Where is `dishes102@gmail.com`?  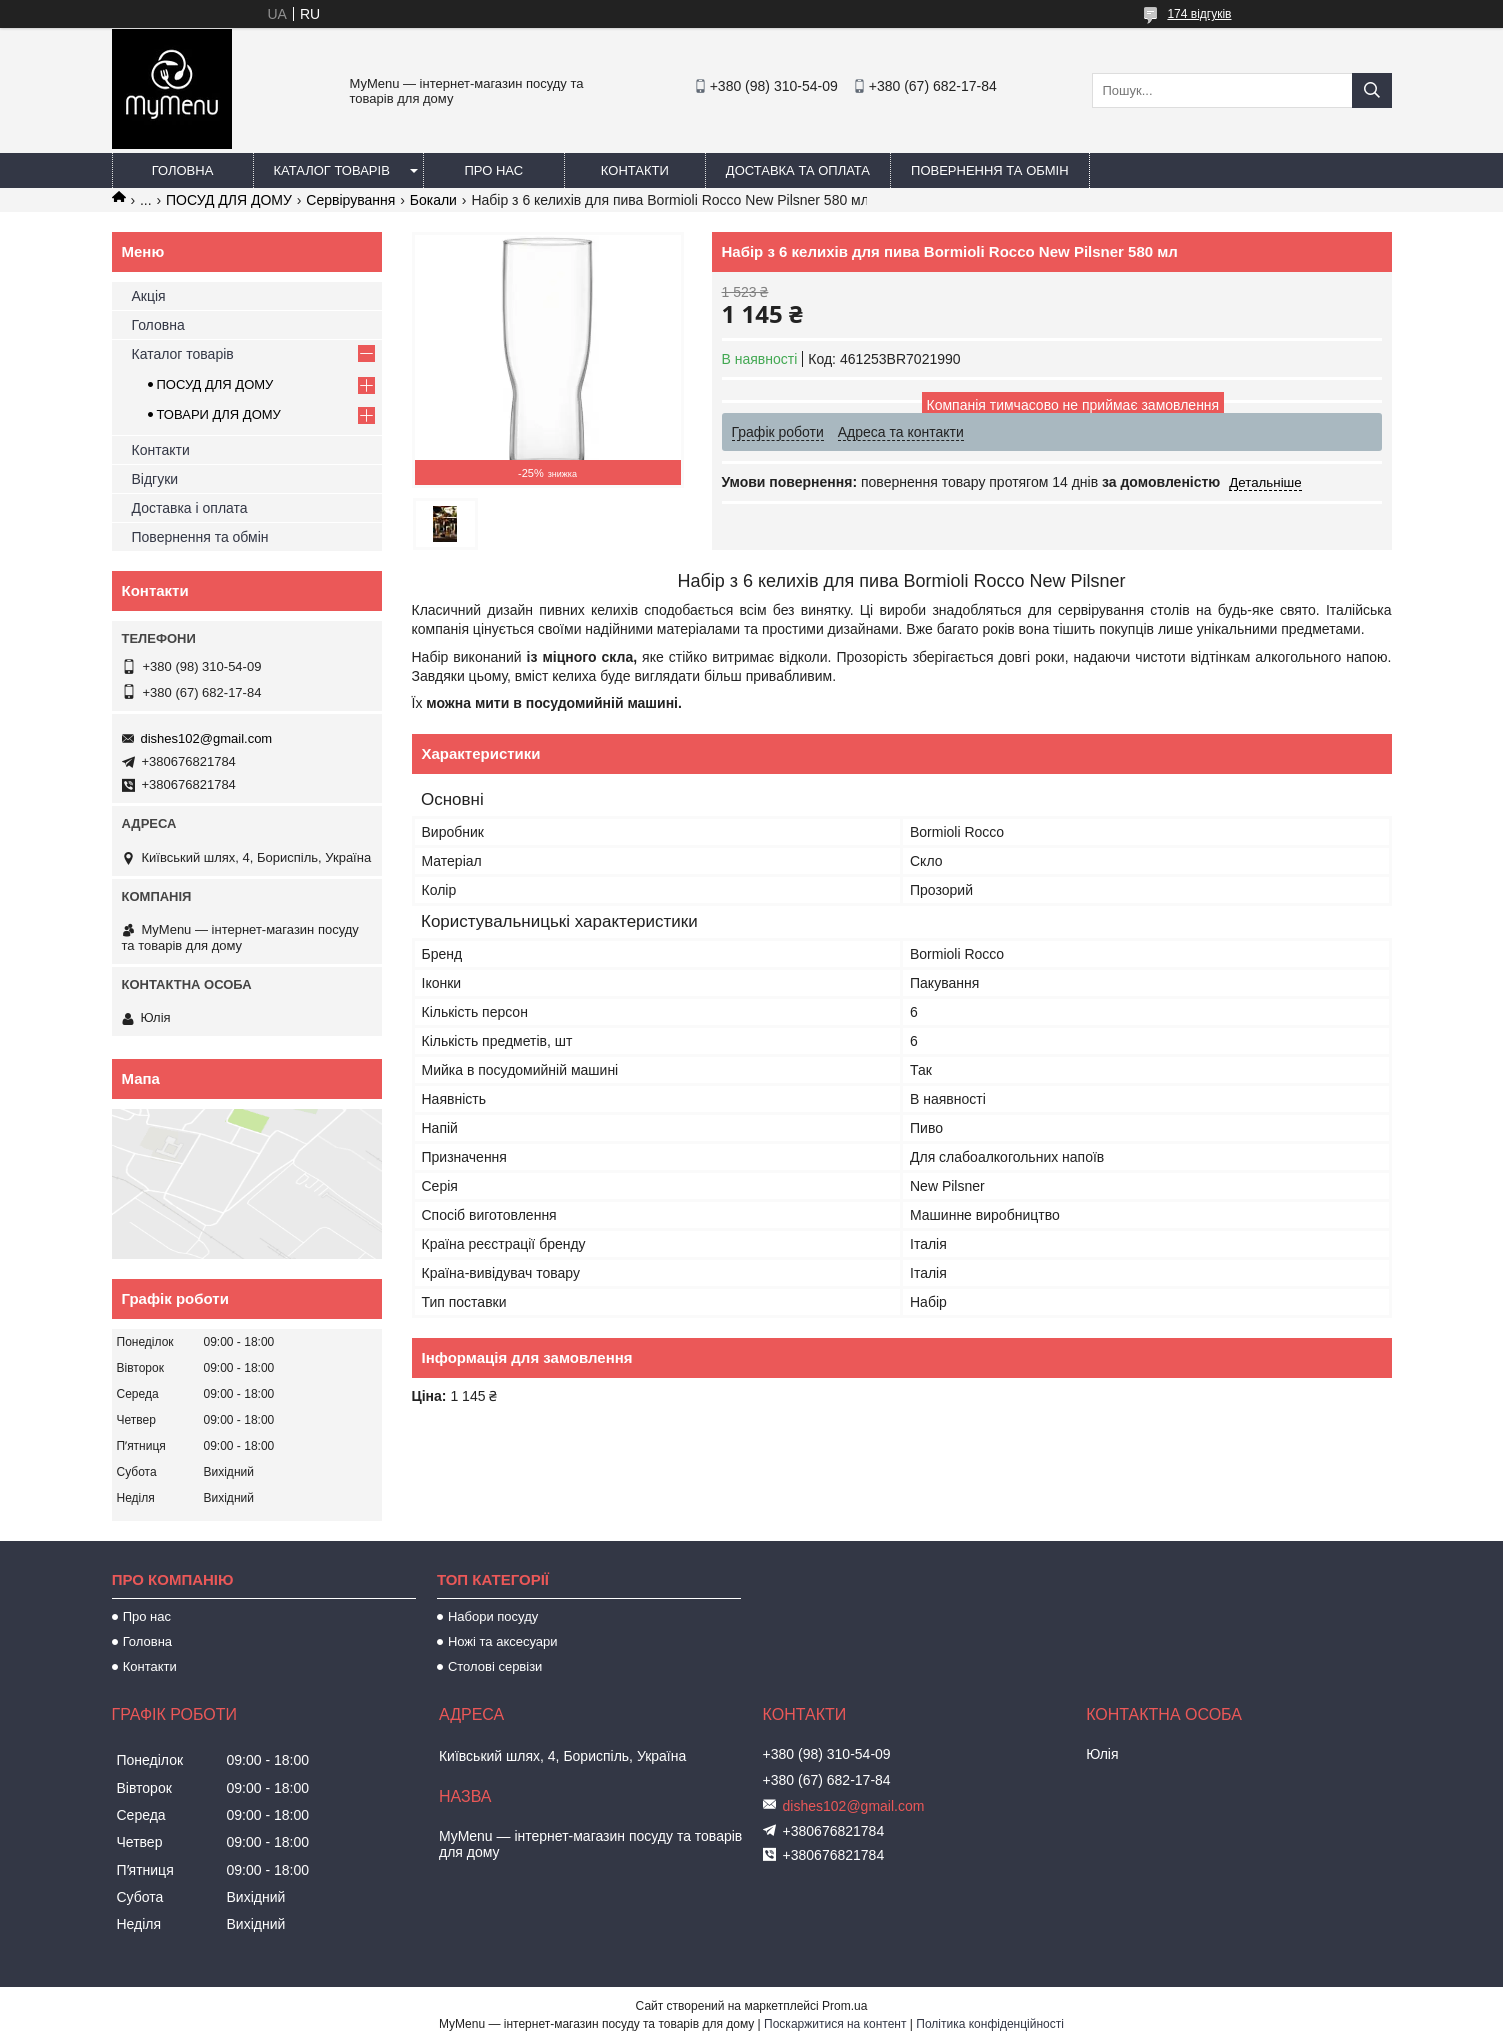 dishes102@gmail.com is located at coordinates (207, 738).